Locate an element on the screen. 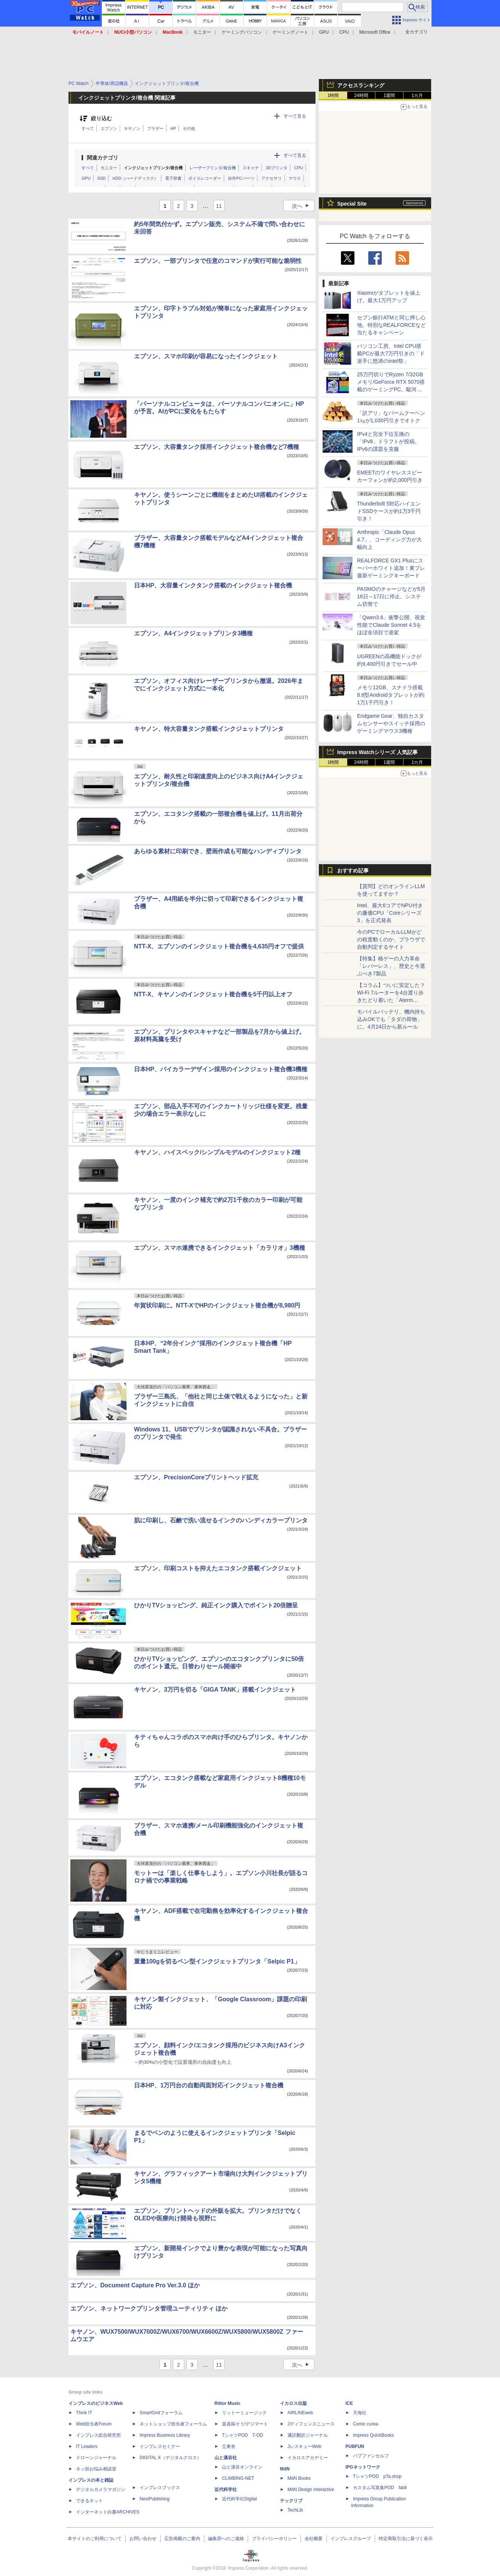  日本HP、大容量インクタンク搭載のインクジェット複合機 is located at coordinates (213, 585).